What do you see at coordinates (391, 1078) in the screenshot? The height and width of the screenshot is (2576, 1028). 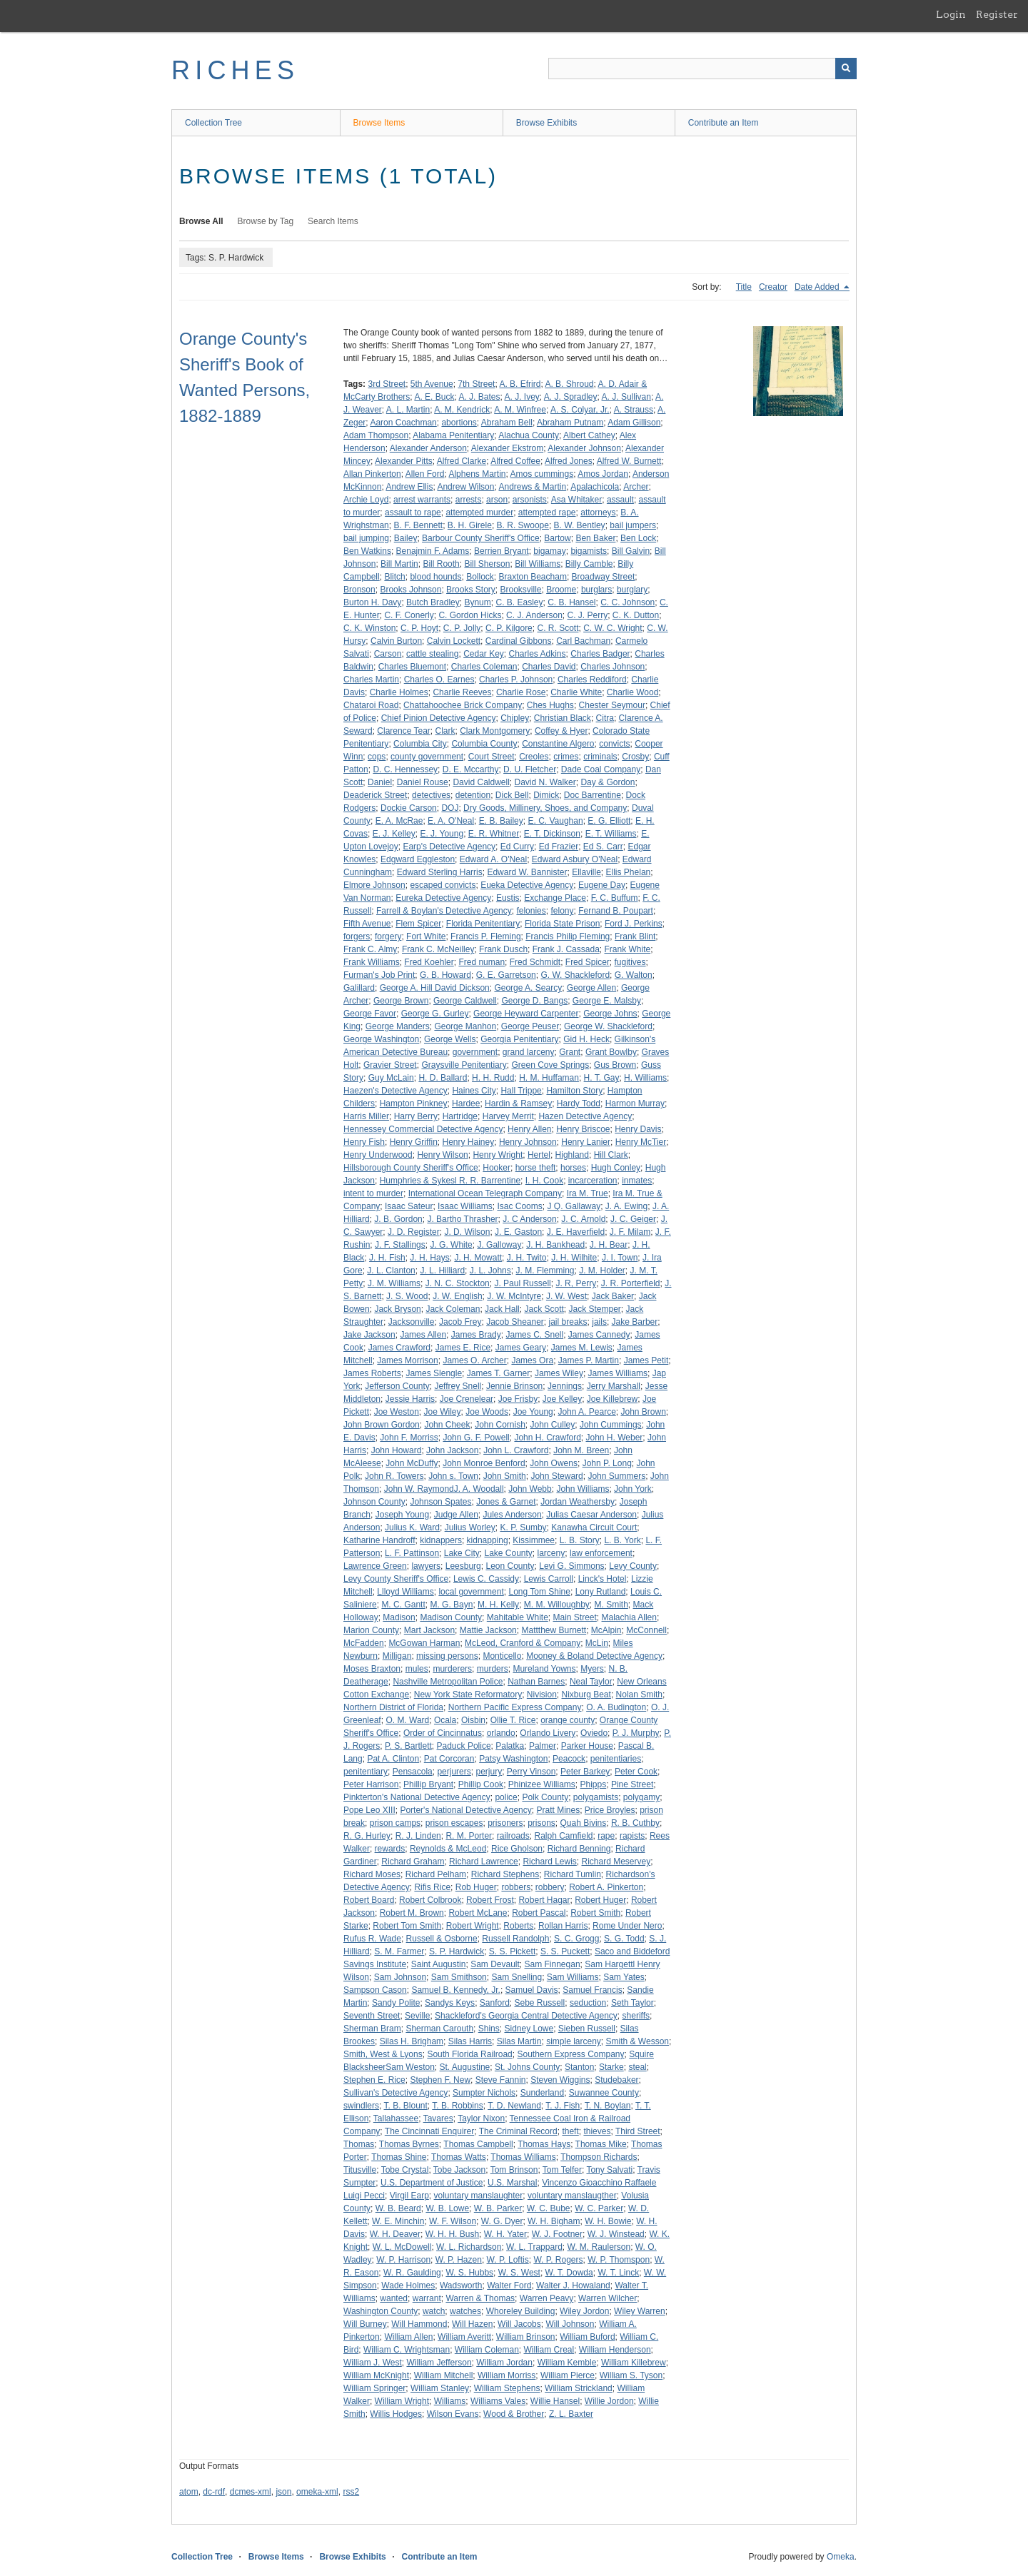 I see `Guy McLain` at bounding box center [391, 1078].